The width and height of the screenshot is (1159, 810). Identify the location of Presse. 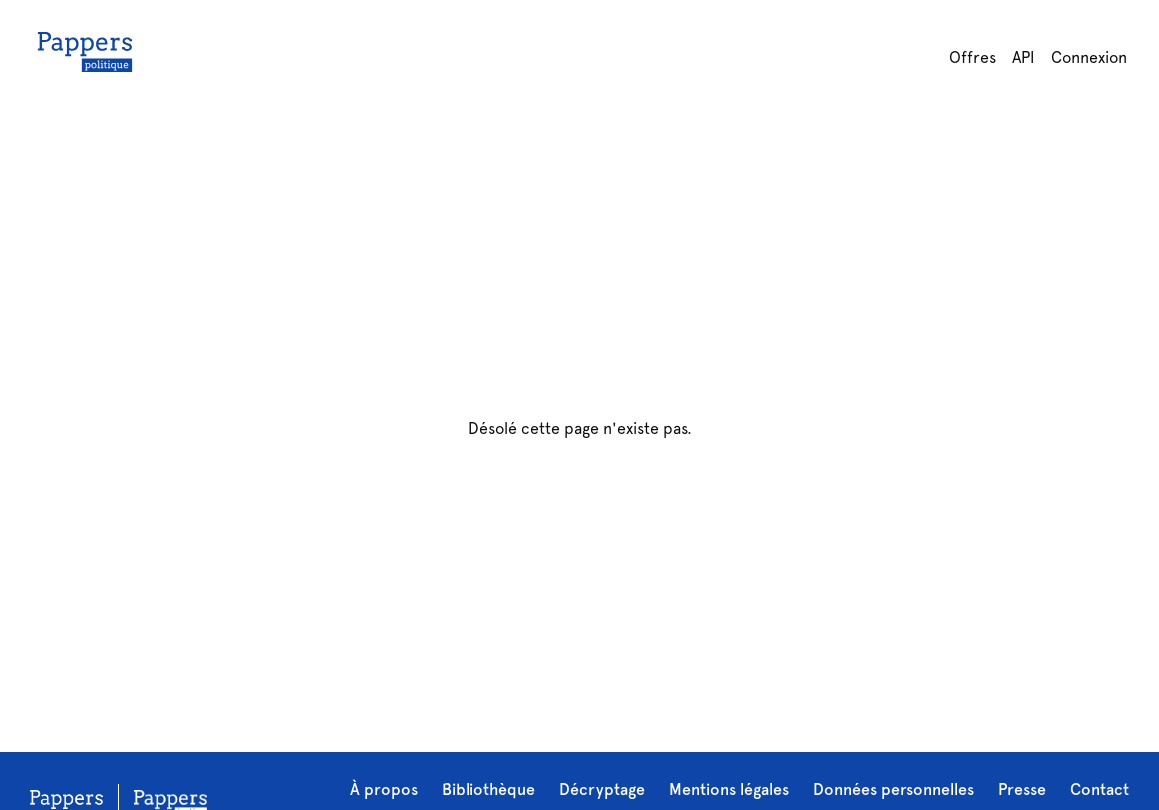
(1022, 789).